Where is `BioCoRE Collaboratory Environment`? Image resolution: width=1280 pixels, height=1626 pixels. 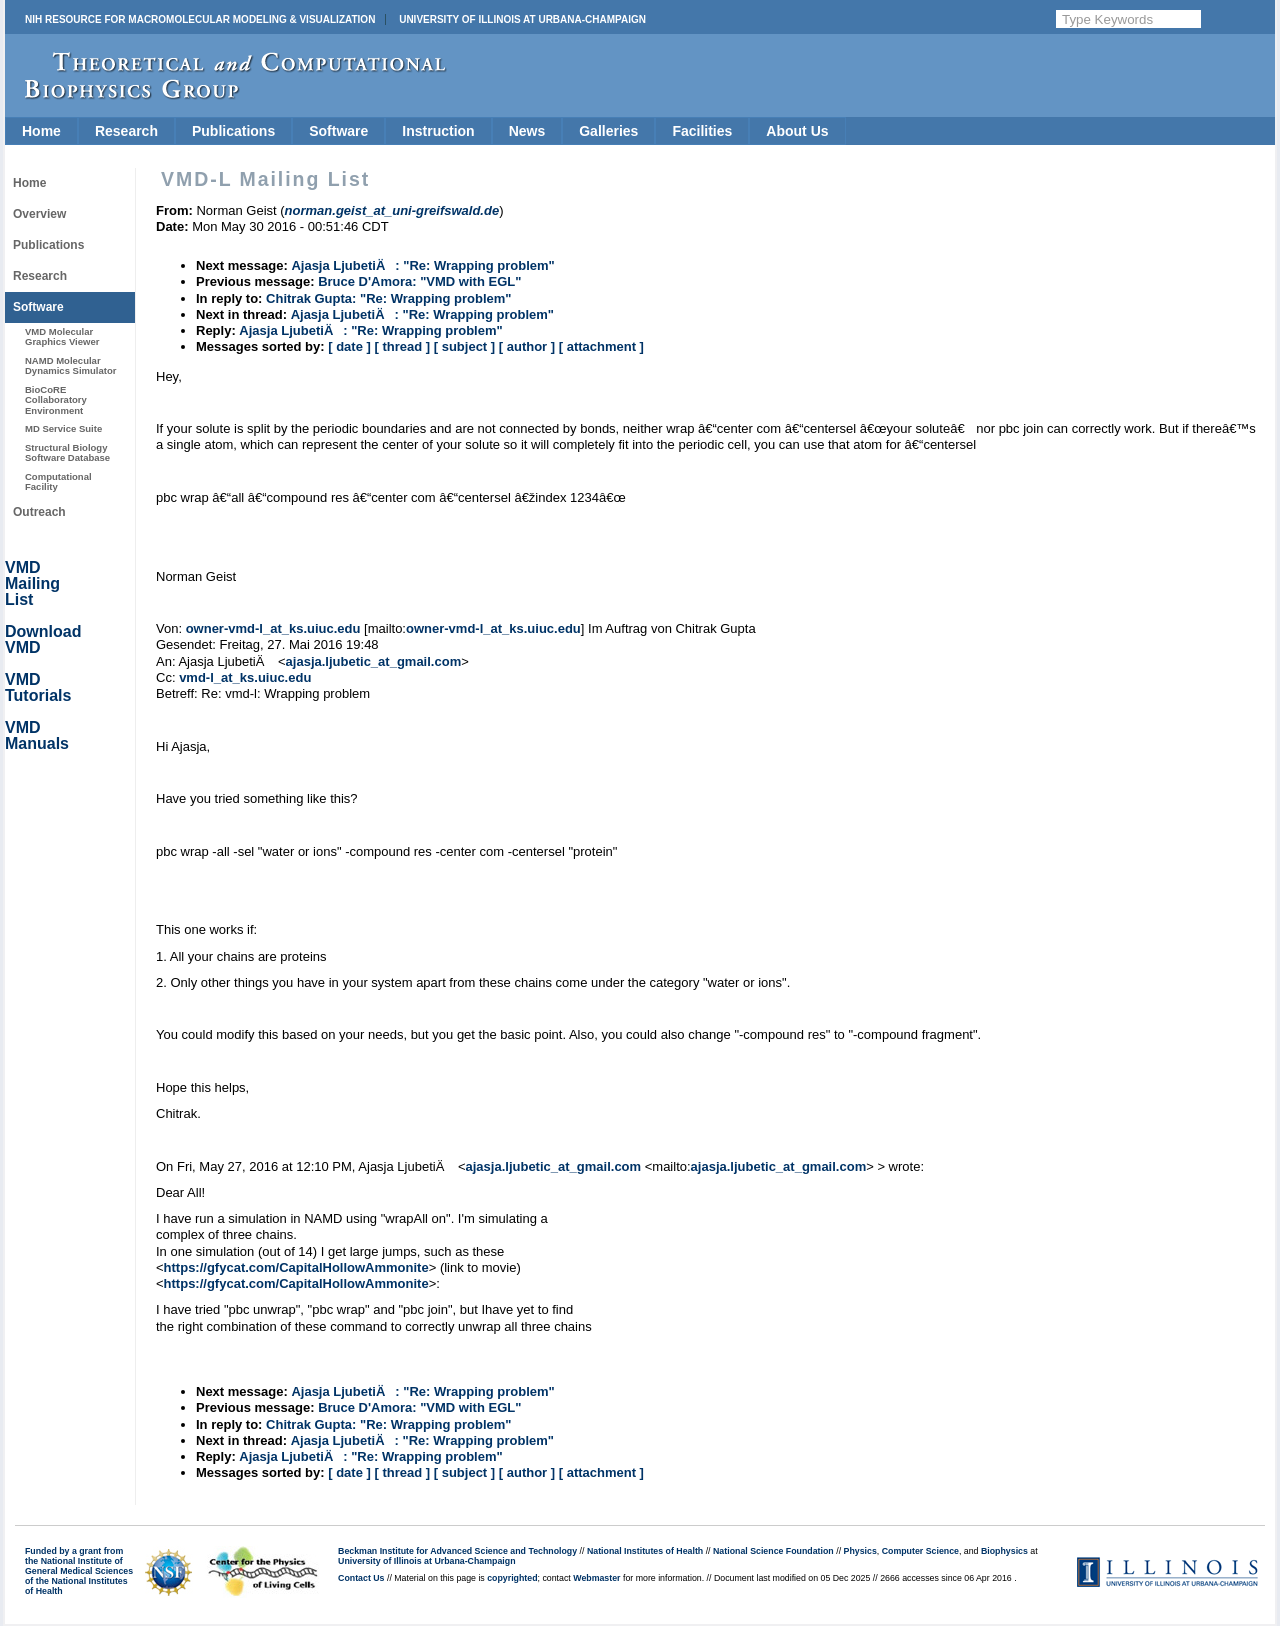
BioCoRE Collaboratory Environment is located at coordinates (56, 400).